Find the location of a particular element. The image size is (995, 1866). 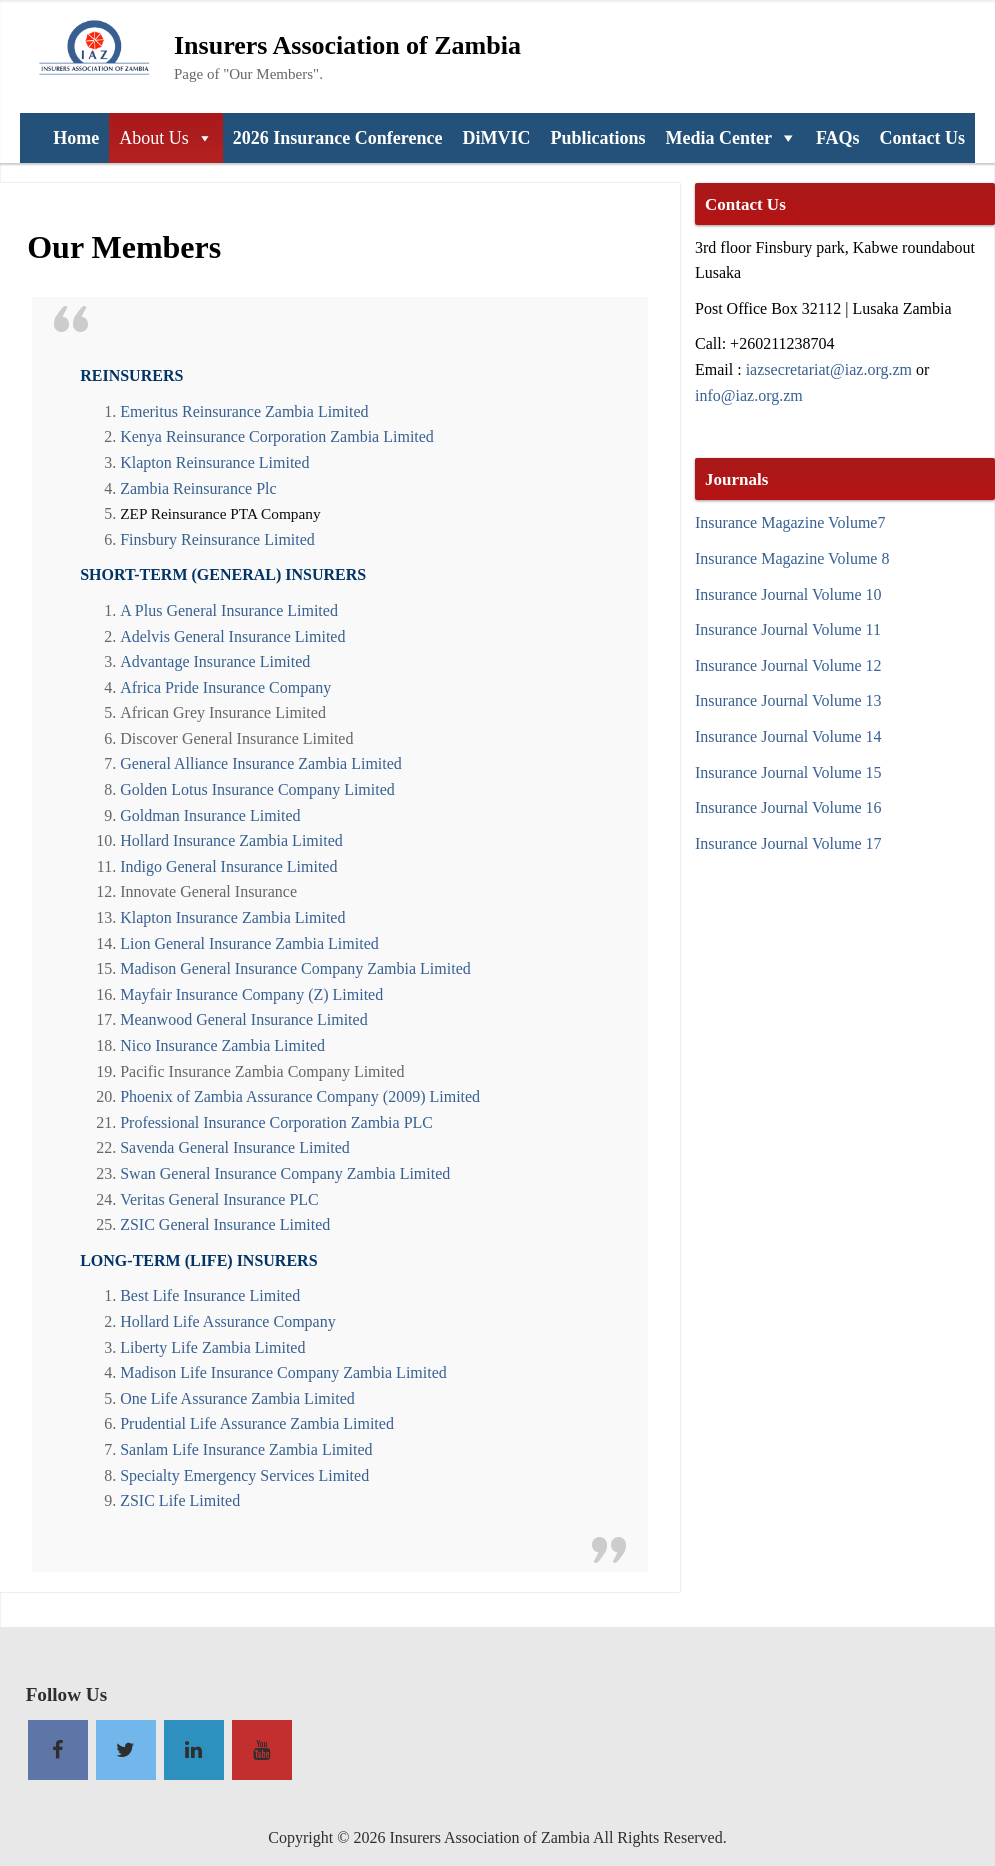

Klapton Reinsurance Limited is located at coordinates (214, 462).